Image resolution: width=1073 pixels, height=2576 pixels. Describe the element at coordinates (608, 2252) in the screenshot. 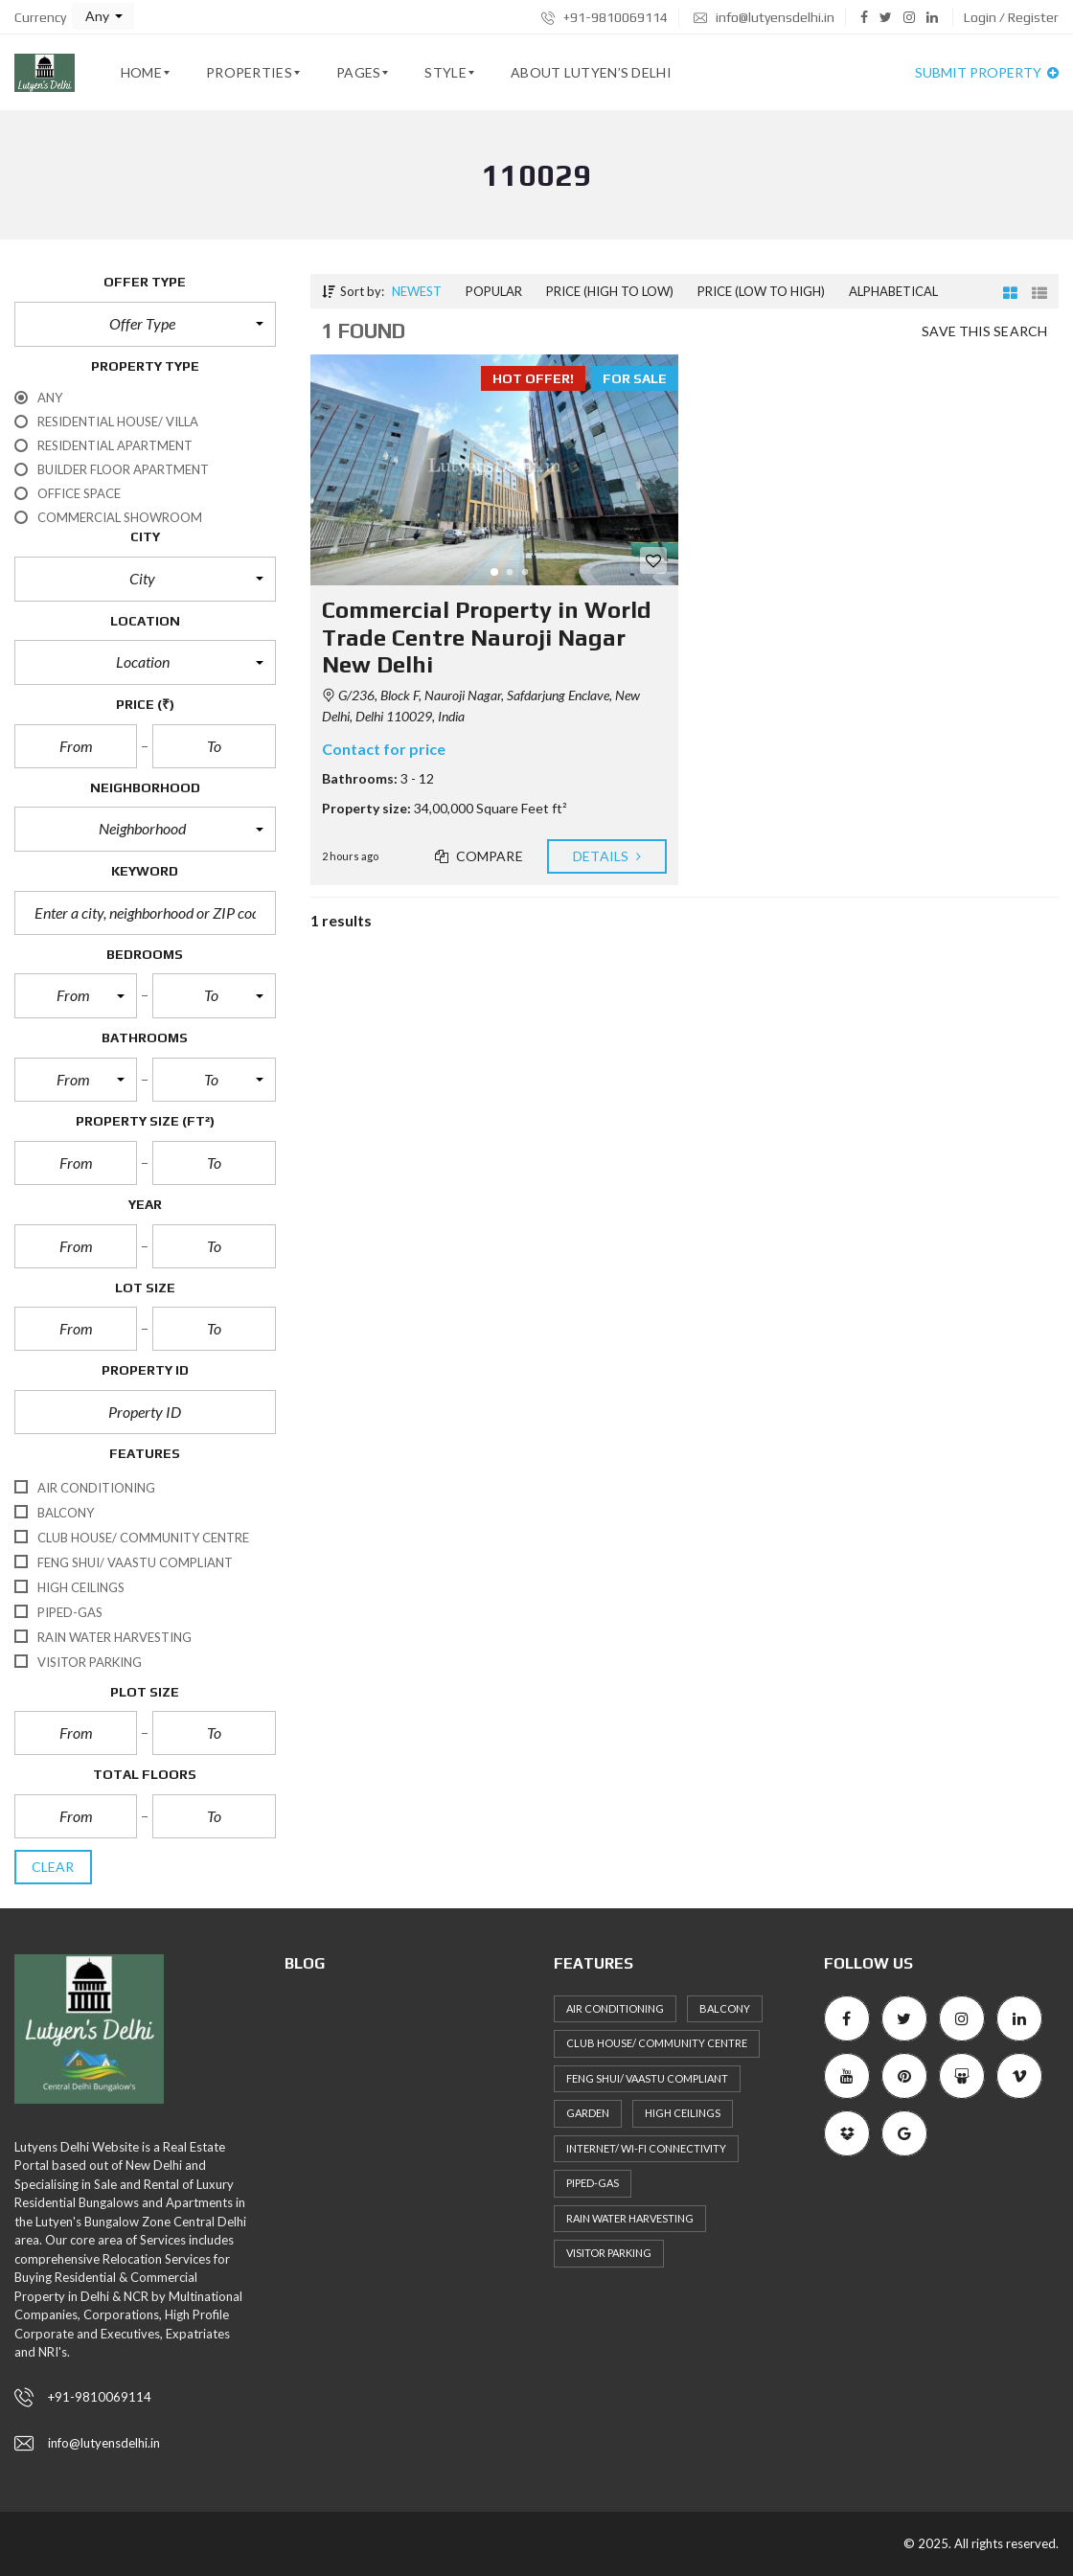

I see `Visitor Parking [Visitor Parking (35 items)]` at that location.